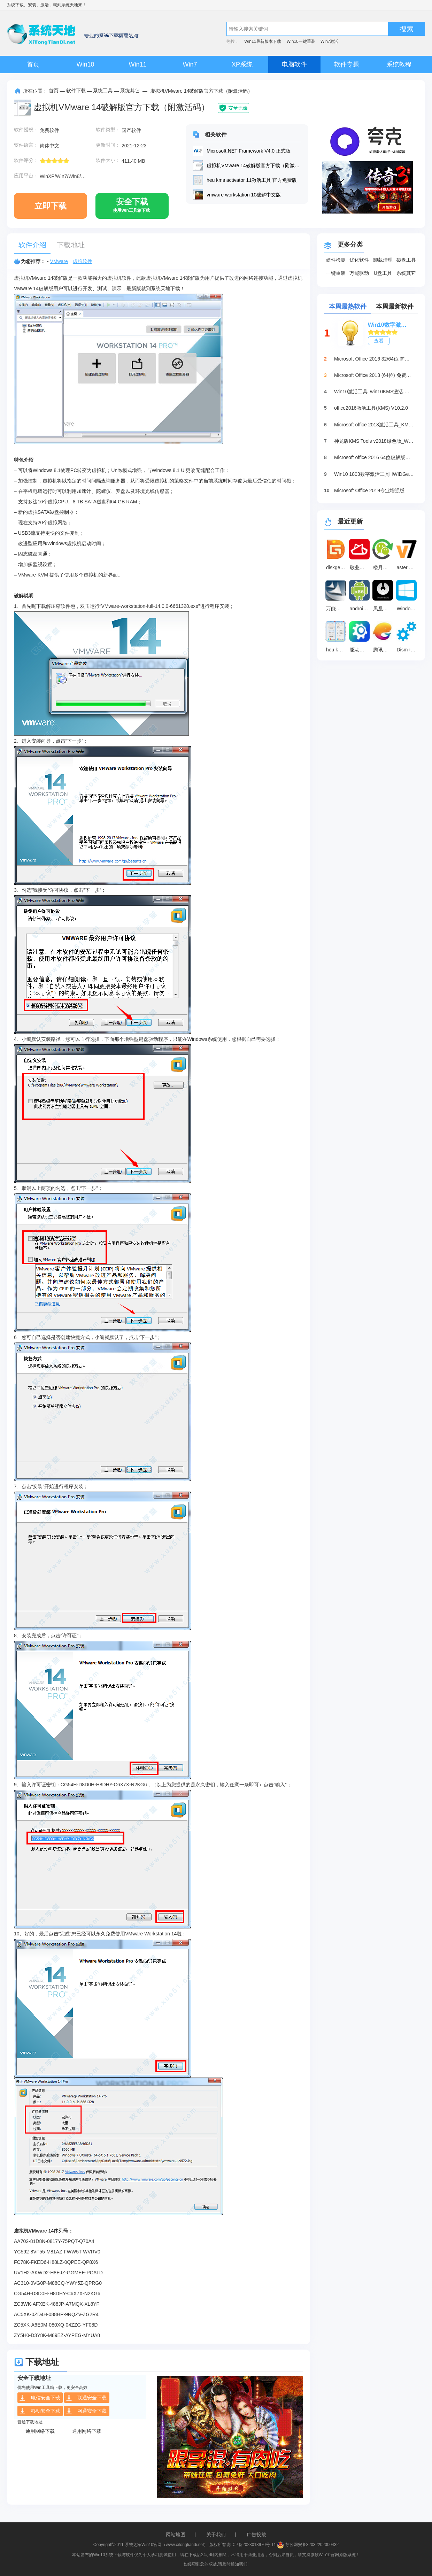  What do you see at coordinates (360, 608) in the screenshot?
I see `android x86镜像 官方最新版7.1` at bounding box center [360, 608].